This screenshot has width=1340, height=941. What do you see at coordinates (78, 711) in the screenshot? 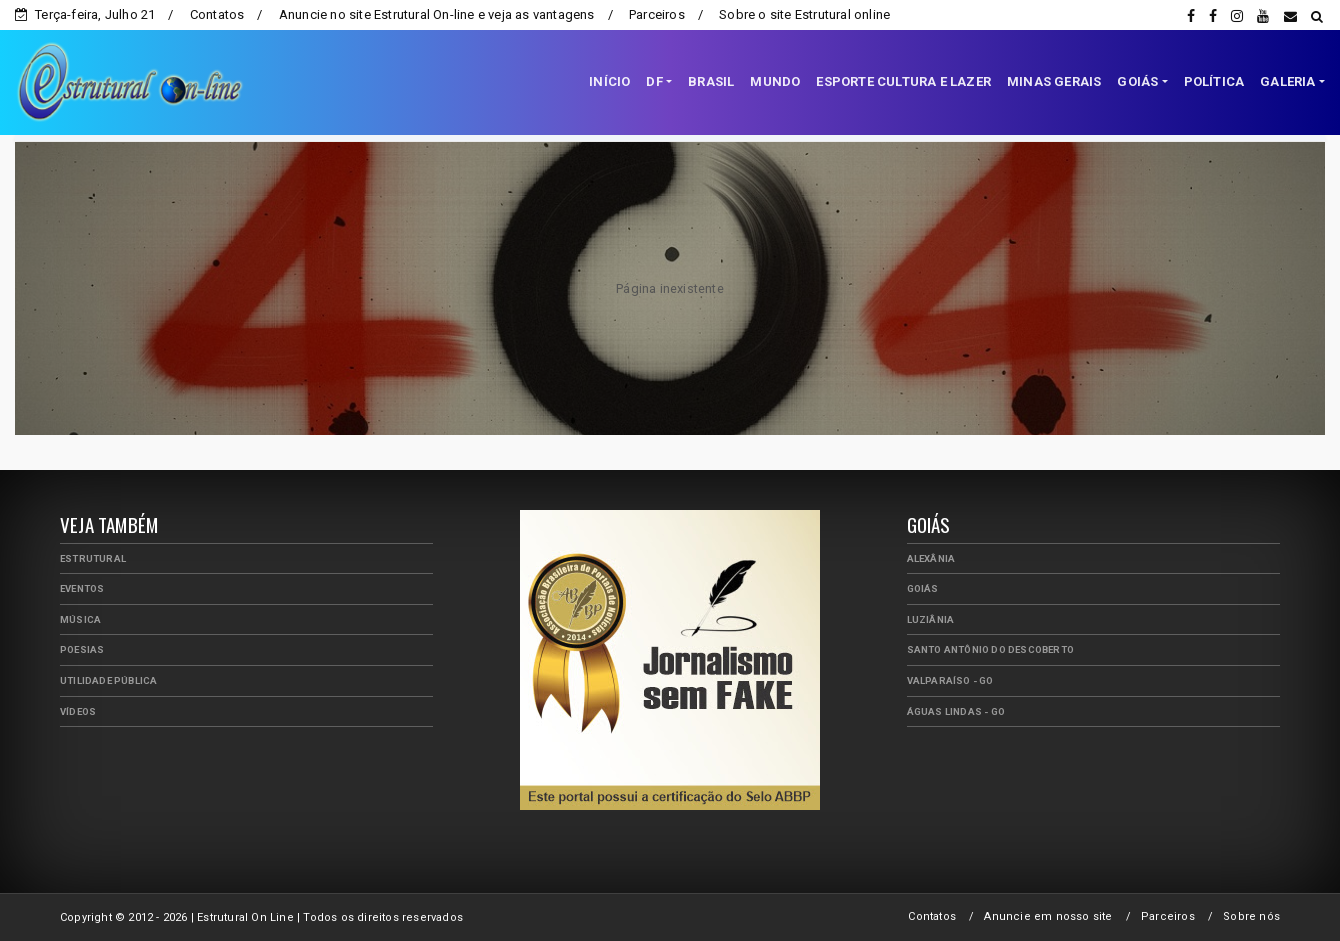
I see `Vídeos` at bounding box center [78, 711].